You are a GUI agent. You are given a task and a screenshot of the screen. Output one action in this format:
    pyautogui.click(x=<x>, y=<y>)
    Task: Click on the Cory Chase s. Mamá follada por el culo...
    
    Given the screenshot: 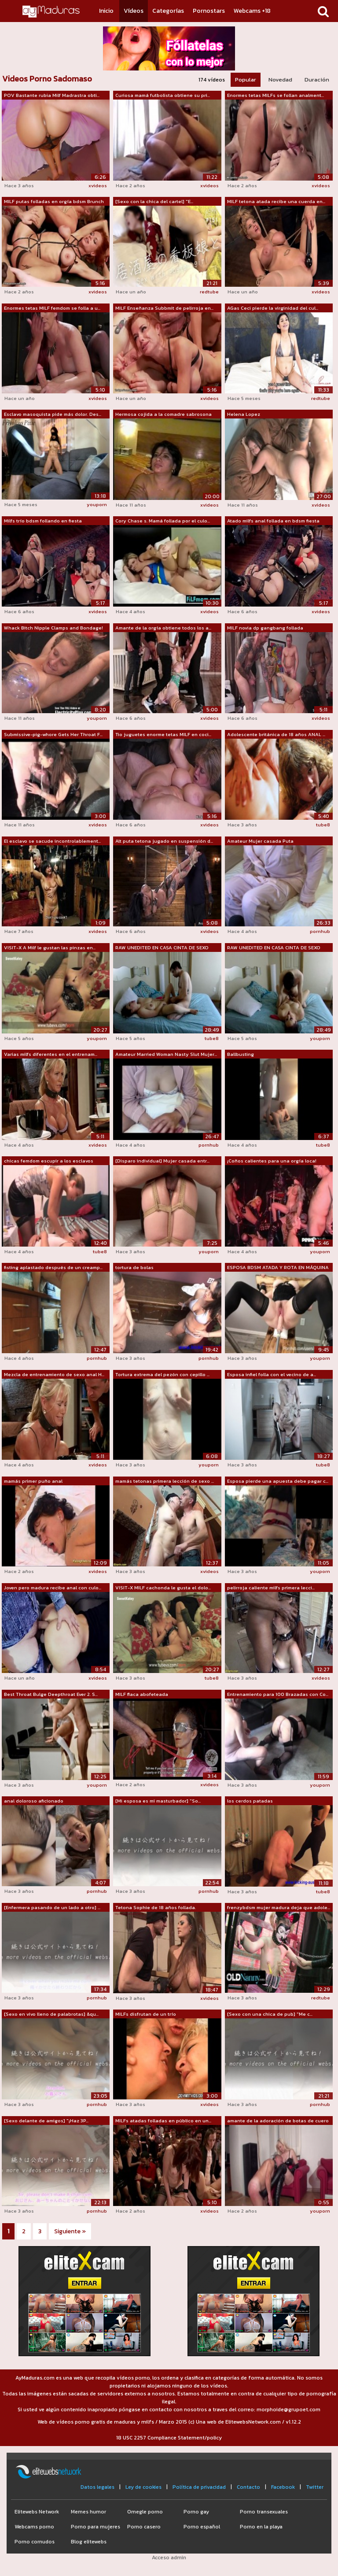 What is the action you would take?
    pyautogui.click(x=162, y=520)
    